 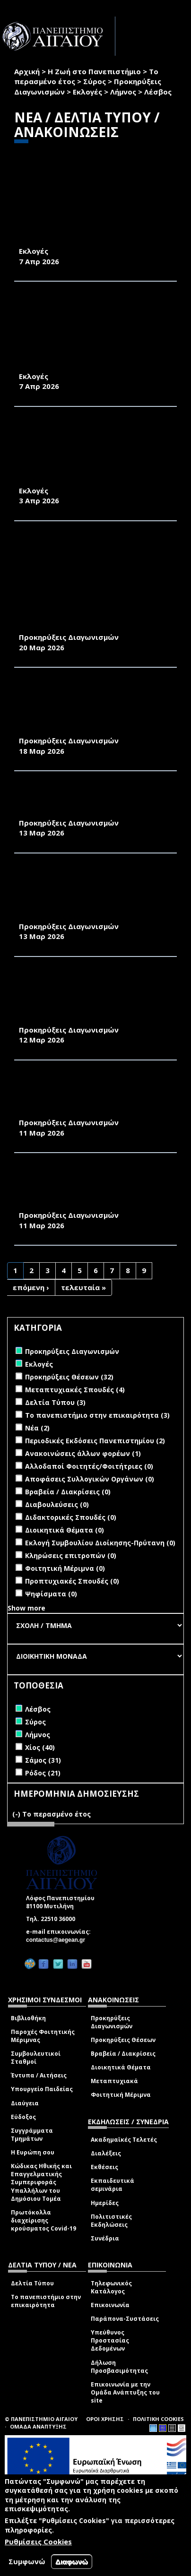 What do you see at coordinates (105, 2418) in the screenshot?
I see `ΟΡΟΙ ΧΡΗΣΗΣ` at bounding box center [105, 2418].